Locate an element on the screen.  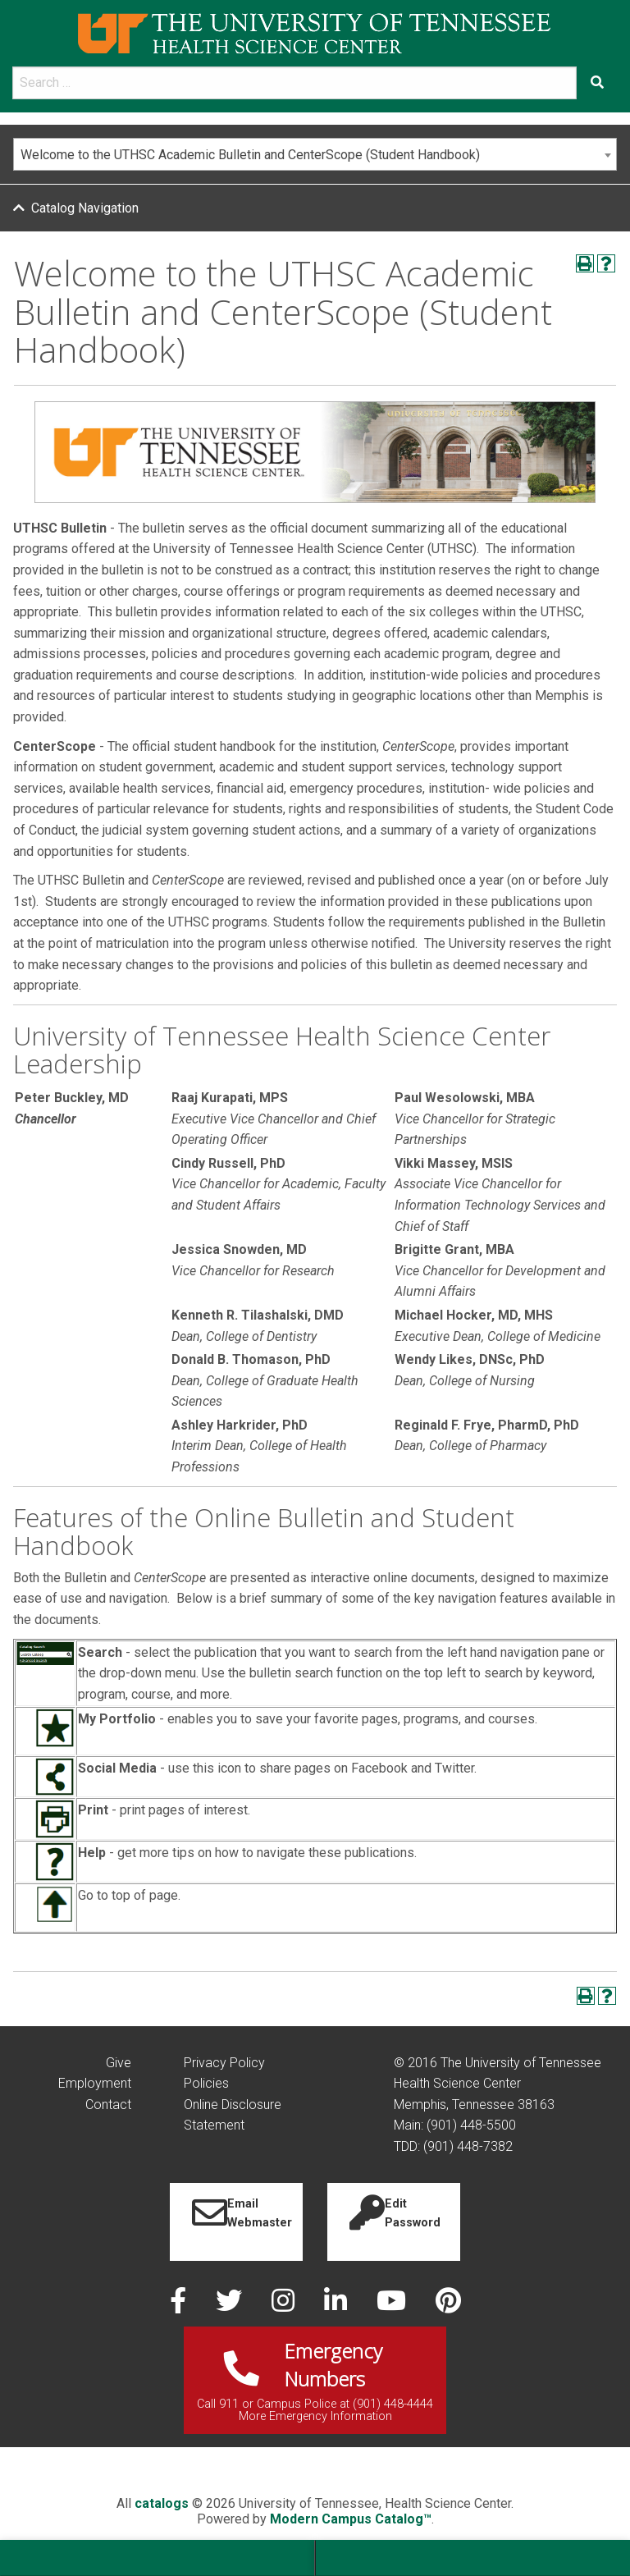
[twitter] is located at coordinates (230, 2305).